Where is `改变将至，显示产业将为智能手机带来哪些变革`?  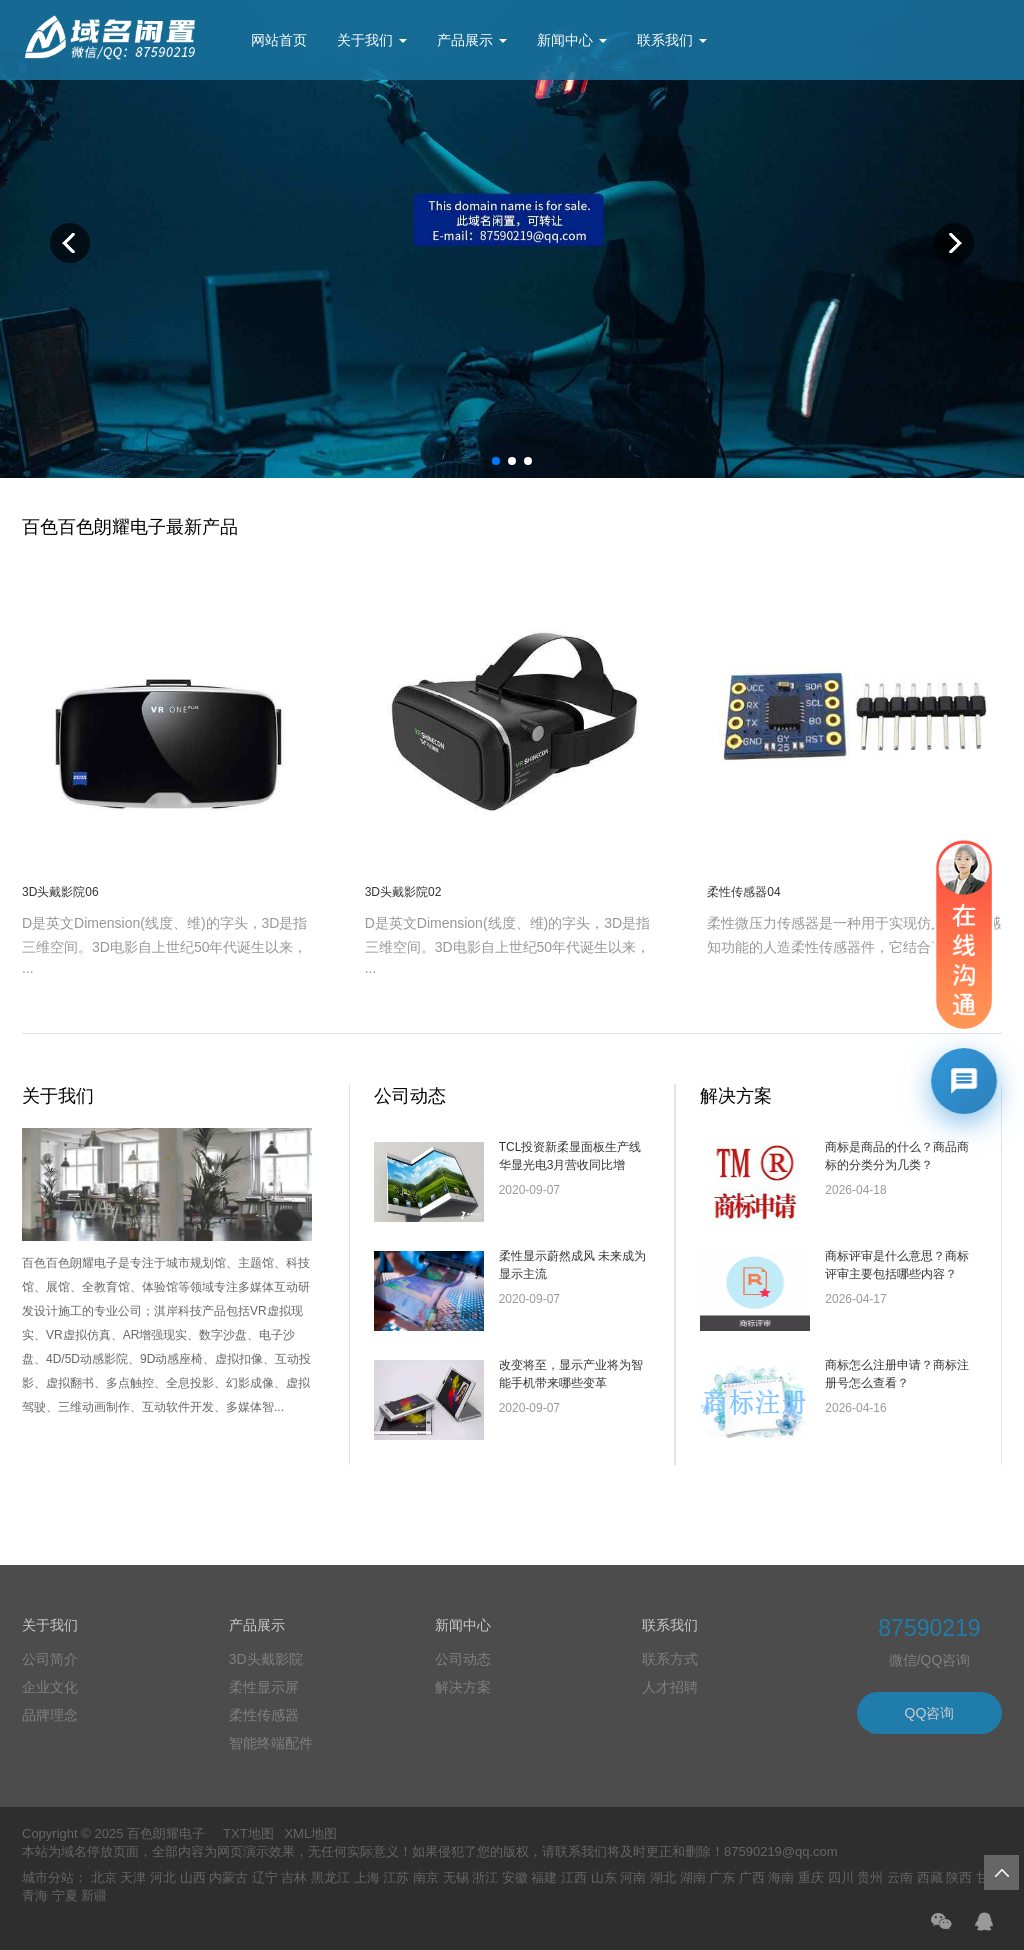 改变将至，显示产业将为智能手机带来哪些变革 is located at coordinates (571, 1374).